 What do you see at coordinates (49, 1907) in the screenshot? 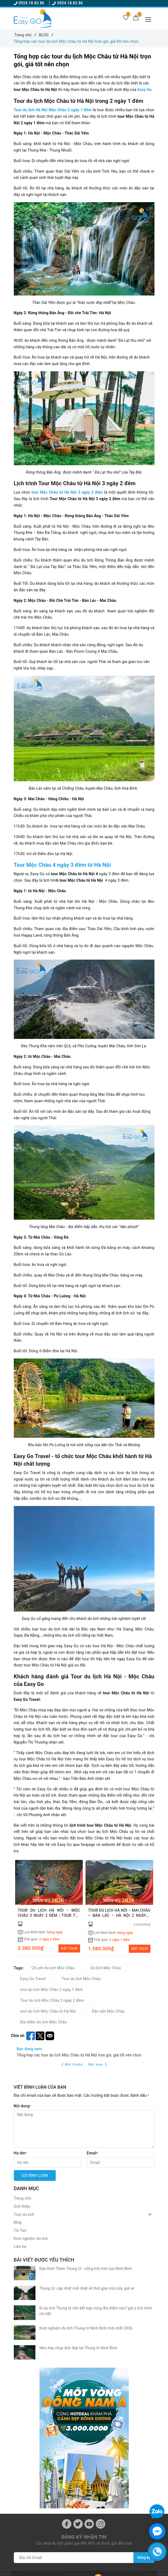
I see `[option]` at bounding box center [49, 1907].